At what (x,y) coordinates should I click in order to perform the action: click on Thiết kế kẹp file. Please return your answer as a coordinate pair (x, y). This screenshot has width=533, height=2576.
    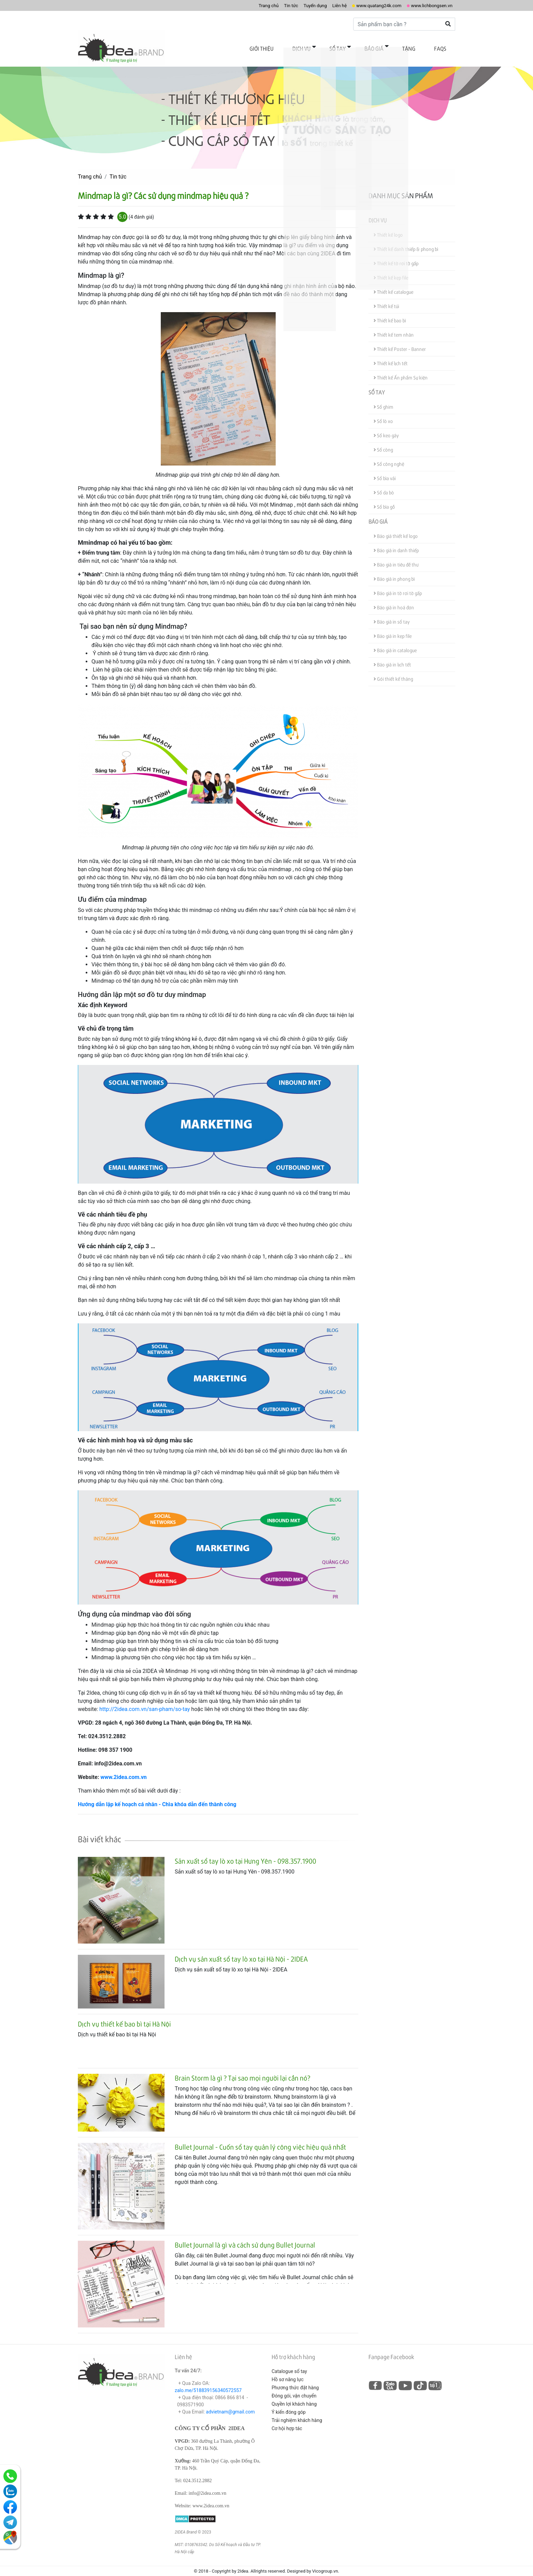
    Looking at the image, I should click on (391, 267).